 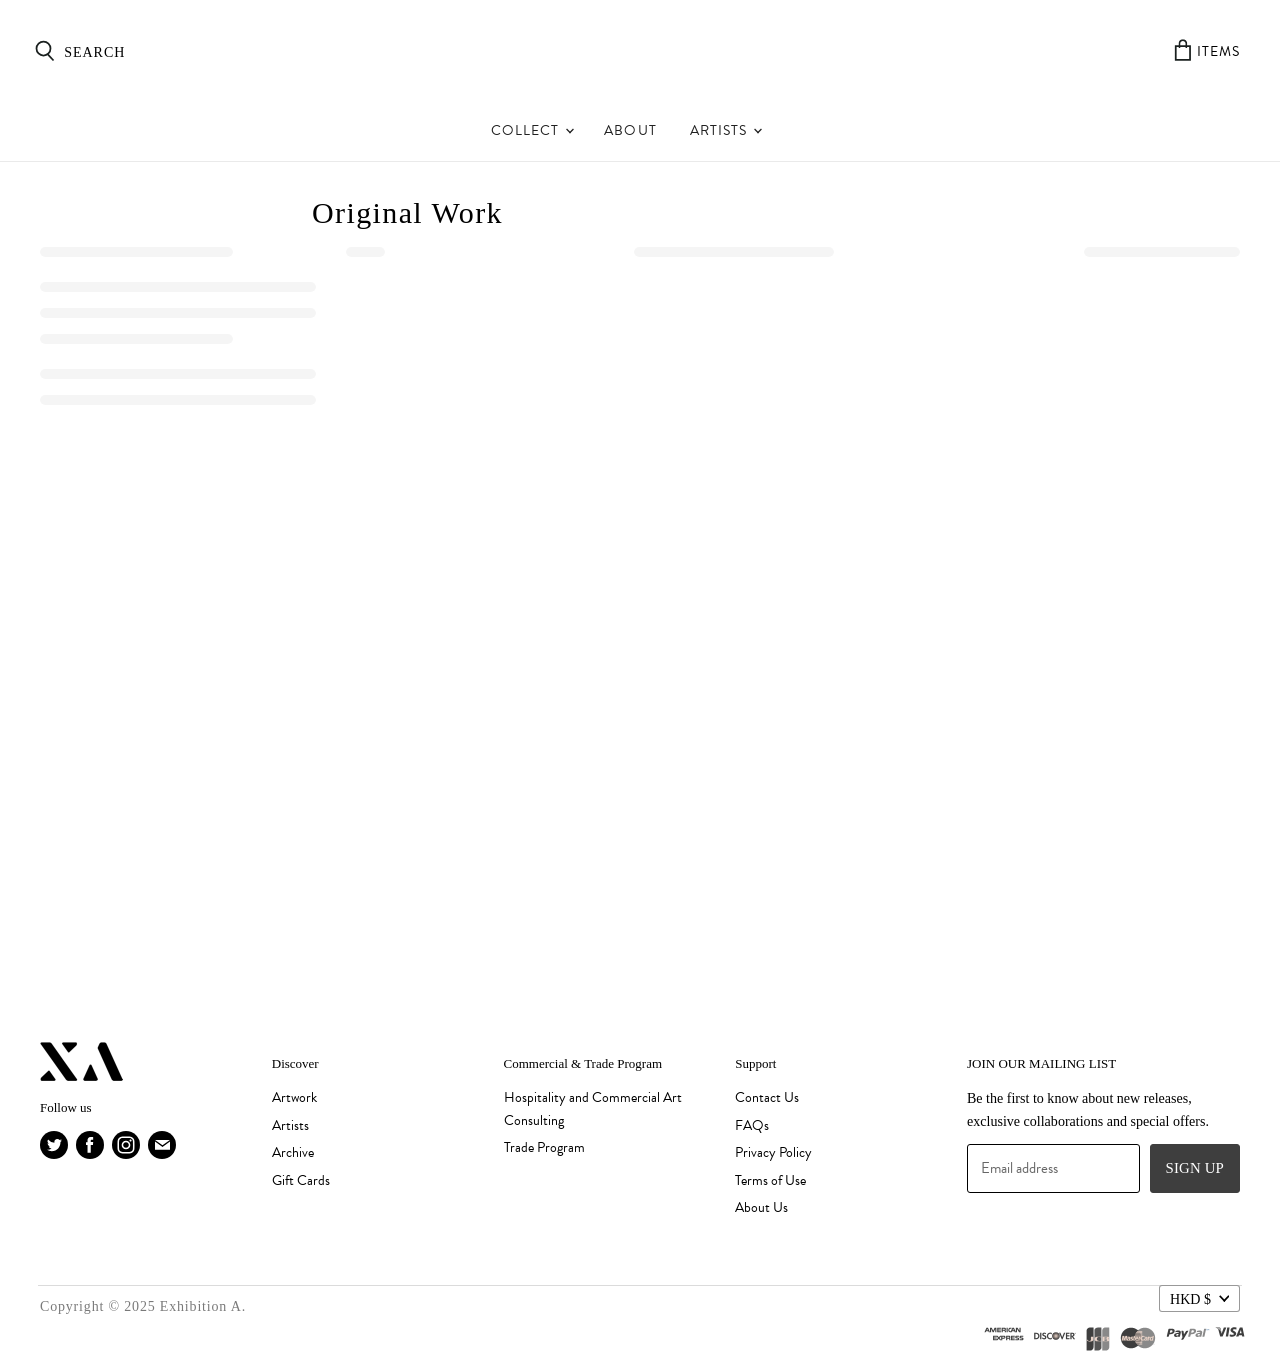 What do you see at coordinates (532, 130) in the screenshot?
I see `Collect` at bounding box center [532, 130].